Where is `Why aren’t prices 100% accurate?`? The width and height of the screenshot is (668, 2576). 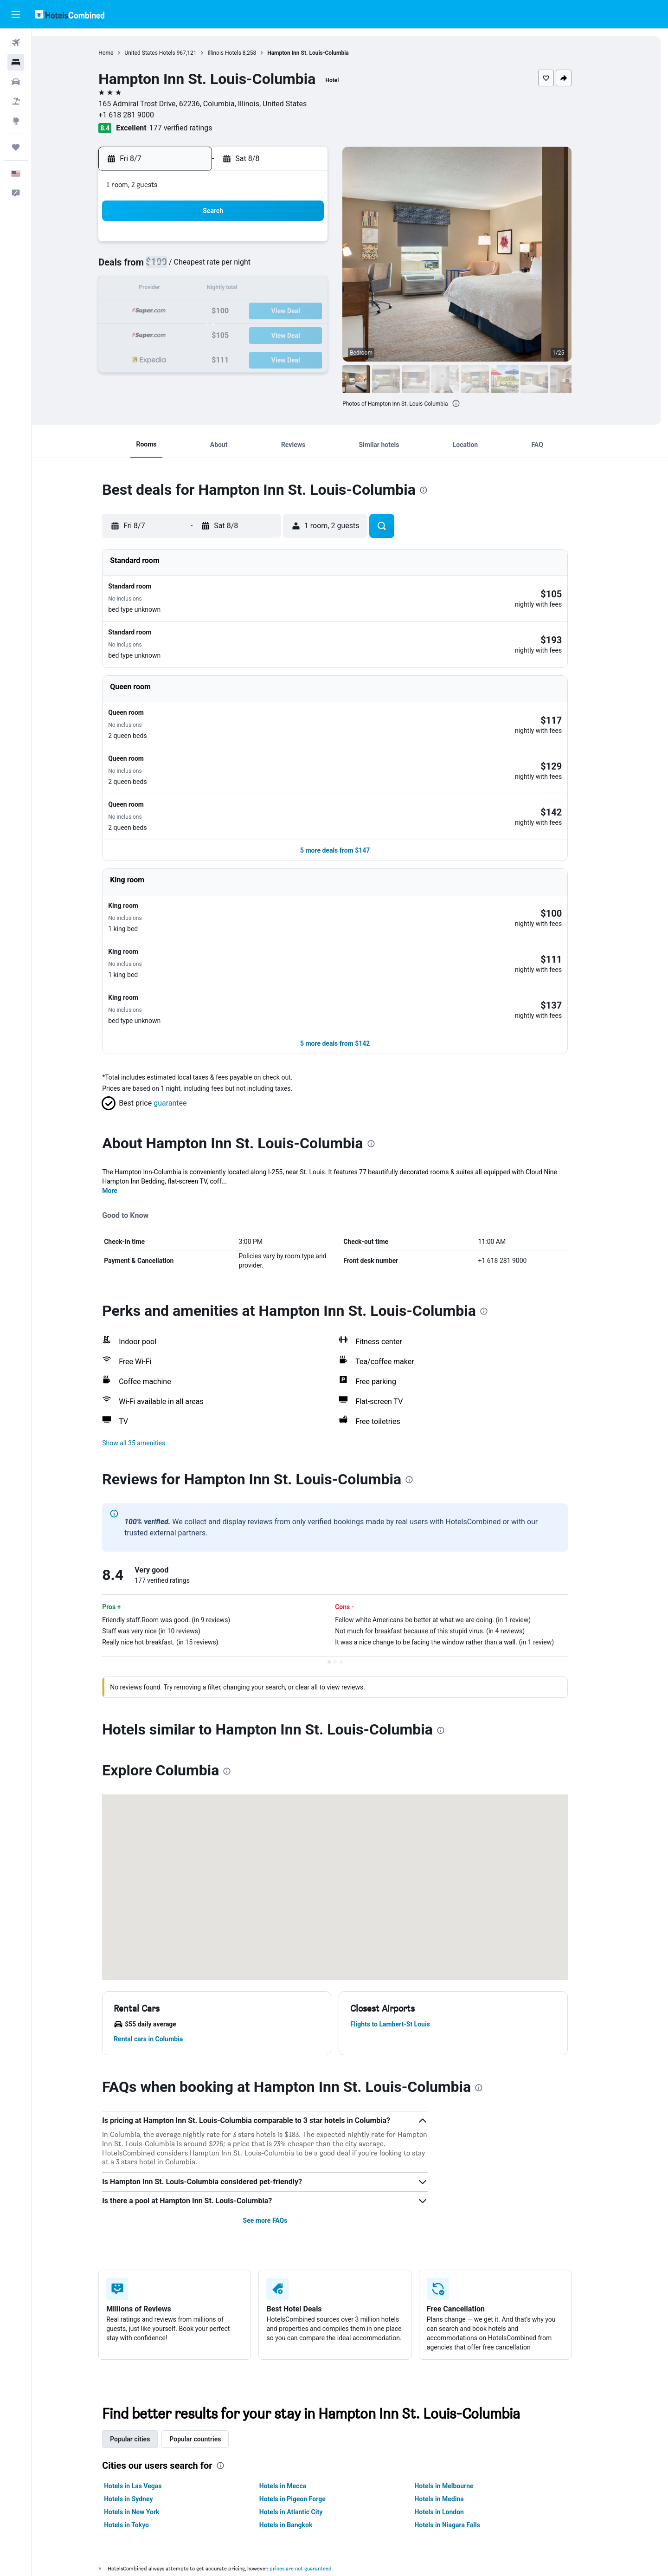 Why aren’t prices 100% accurate? is located at coordinates (355, 2538).